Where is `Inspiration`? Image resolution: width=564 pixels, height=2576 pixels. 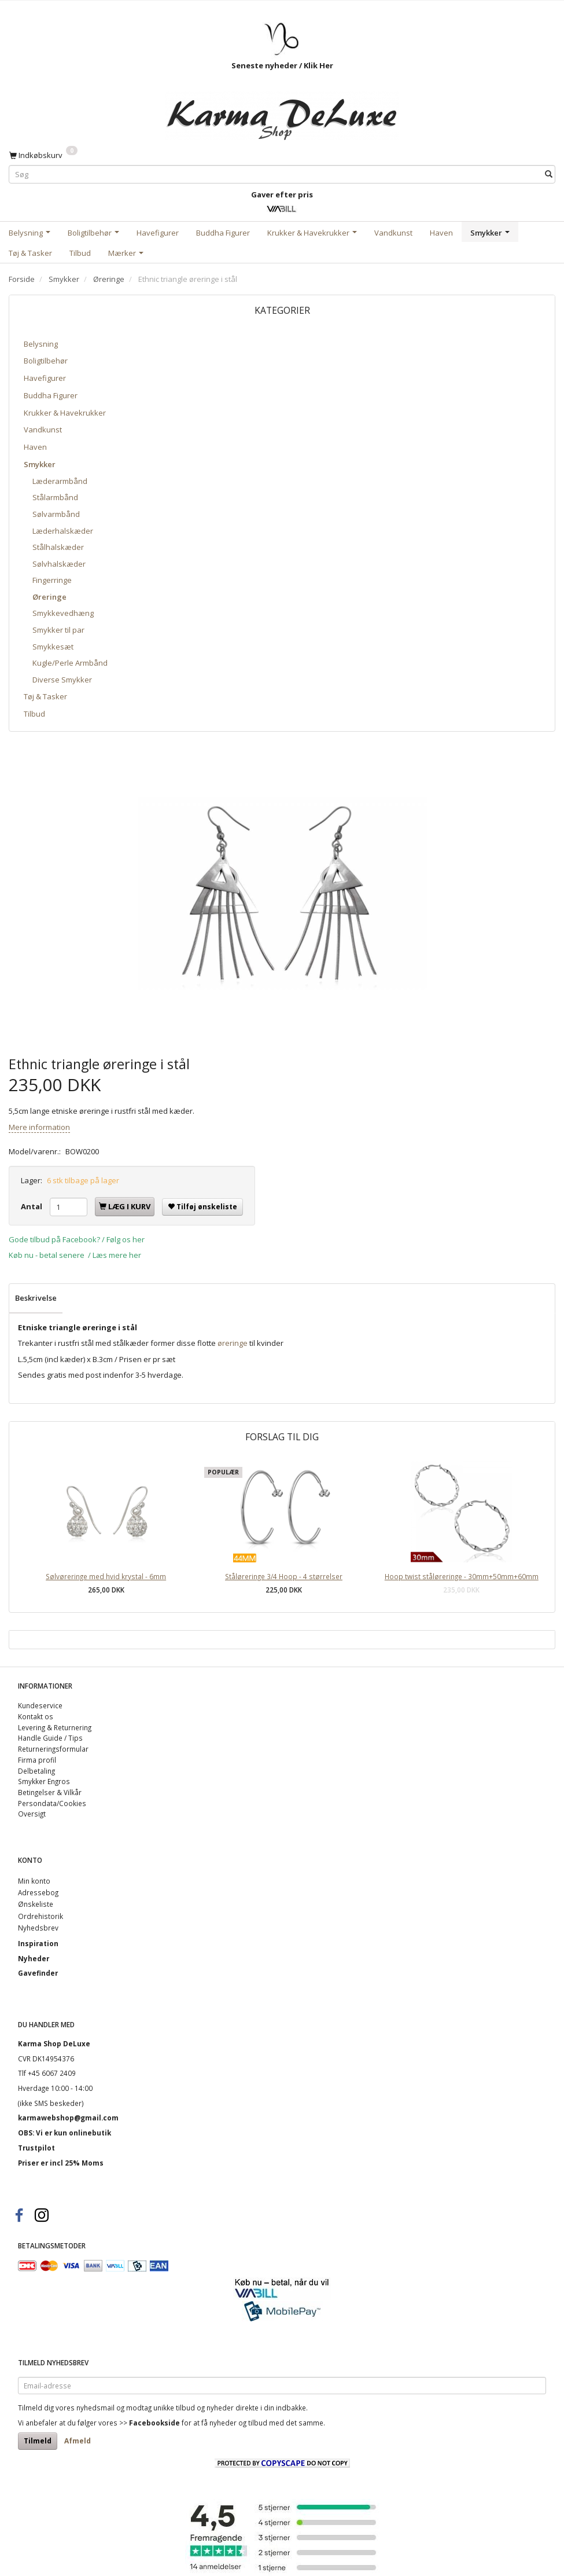
Inspiration is located at coordinates (38, 1943).